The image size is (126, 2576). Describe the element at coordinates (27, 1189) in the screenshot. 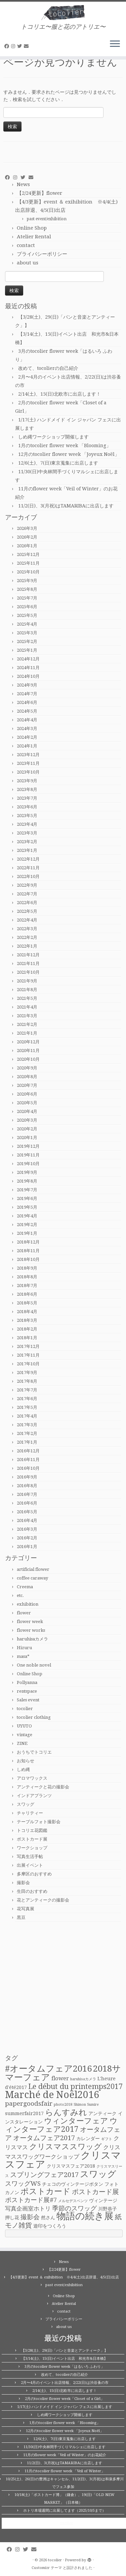

I see `2019年7月` at that location.